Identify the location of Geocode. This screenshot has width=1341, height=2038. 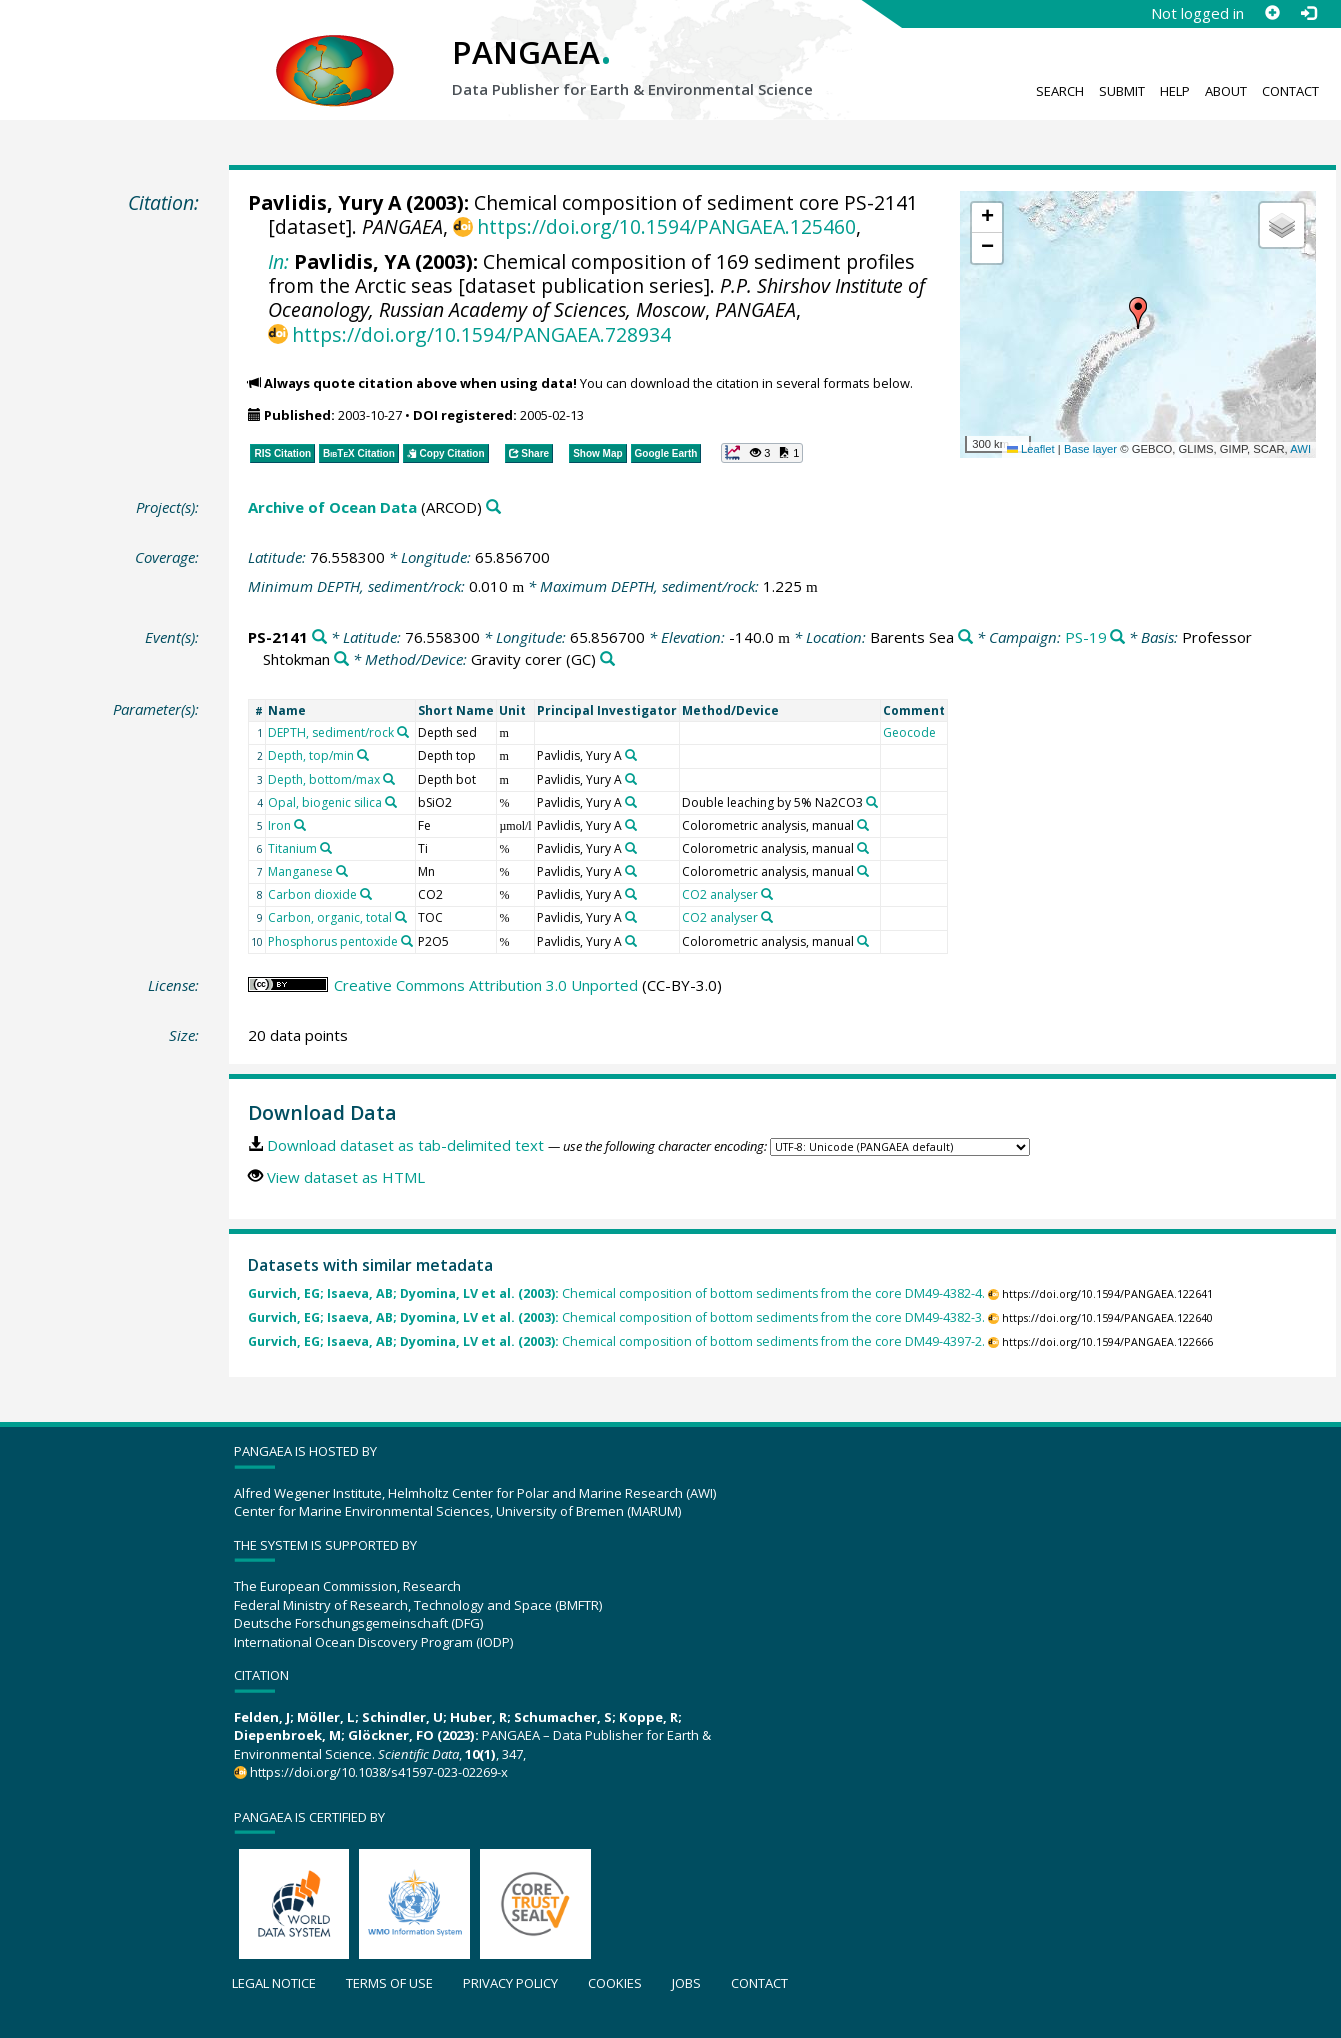
(909, 732).